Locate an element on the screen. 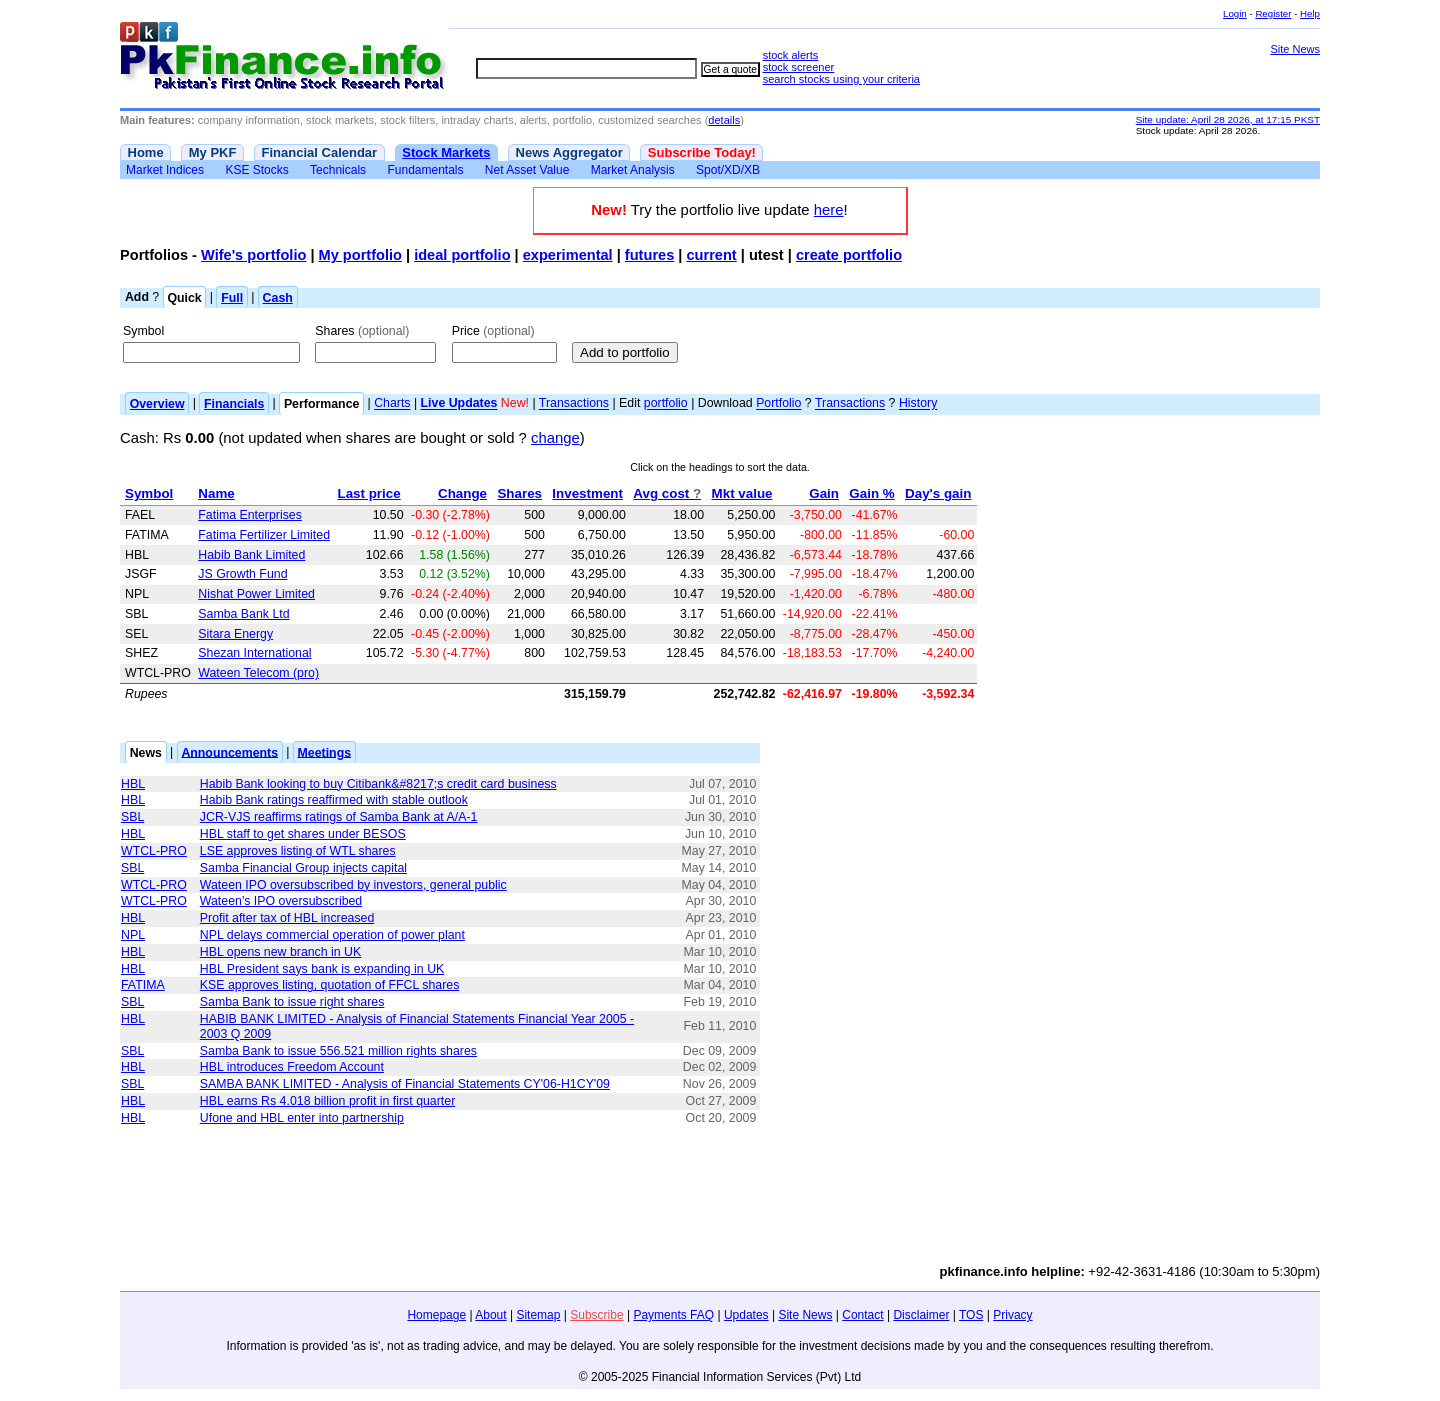 The image size is (1440, 1401). search stocks using your criteria is located at coordinates (841, 79).